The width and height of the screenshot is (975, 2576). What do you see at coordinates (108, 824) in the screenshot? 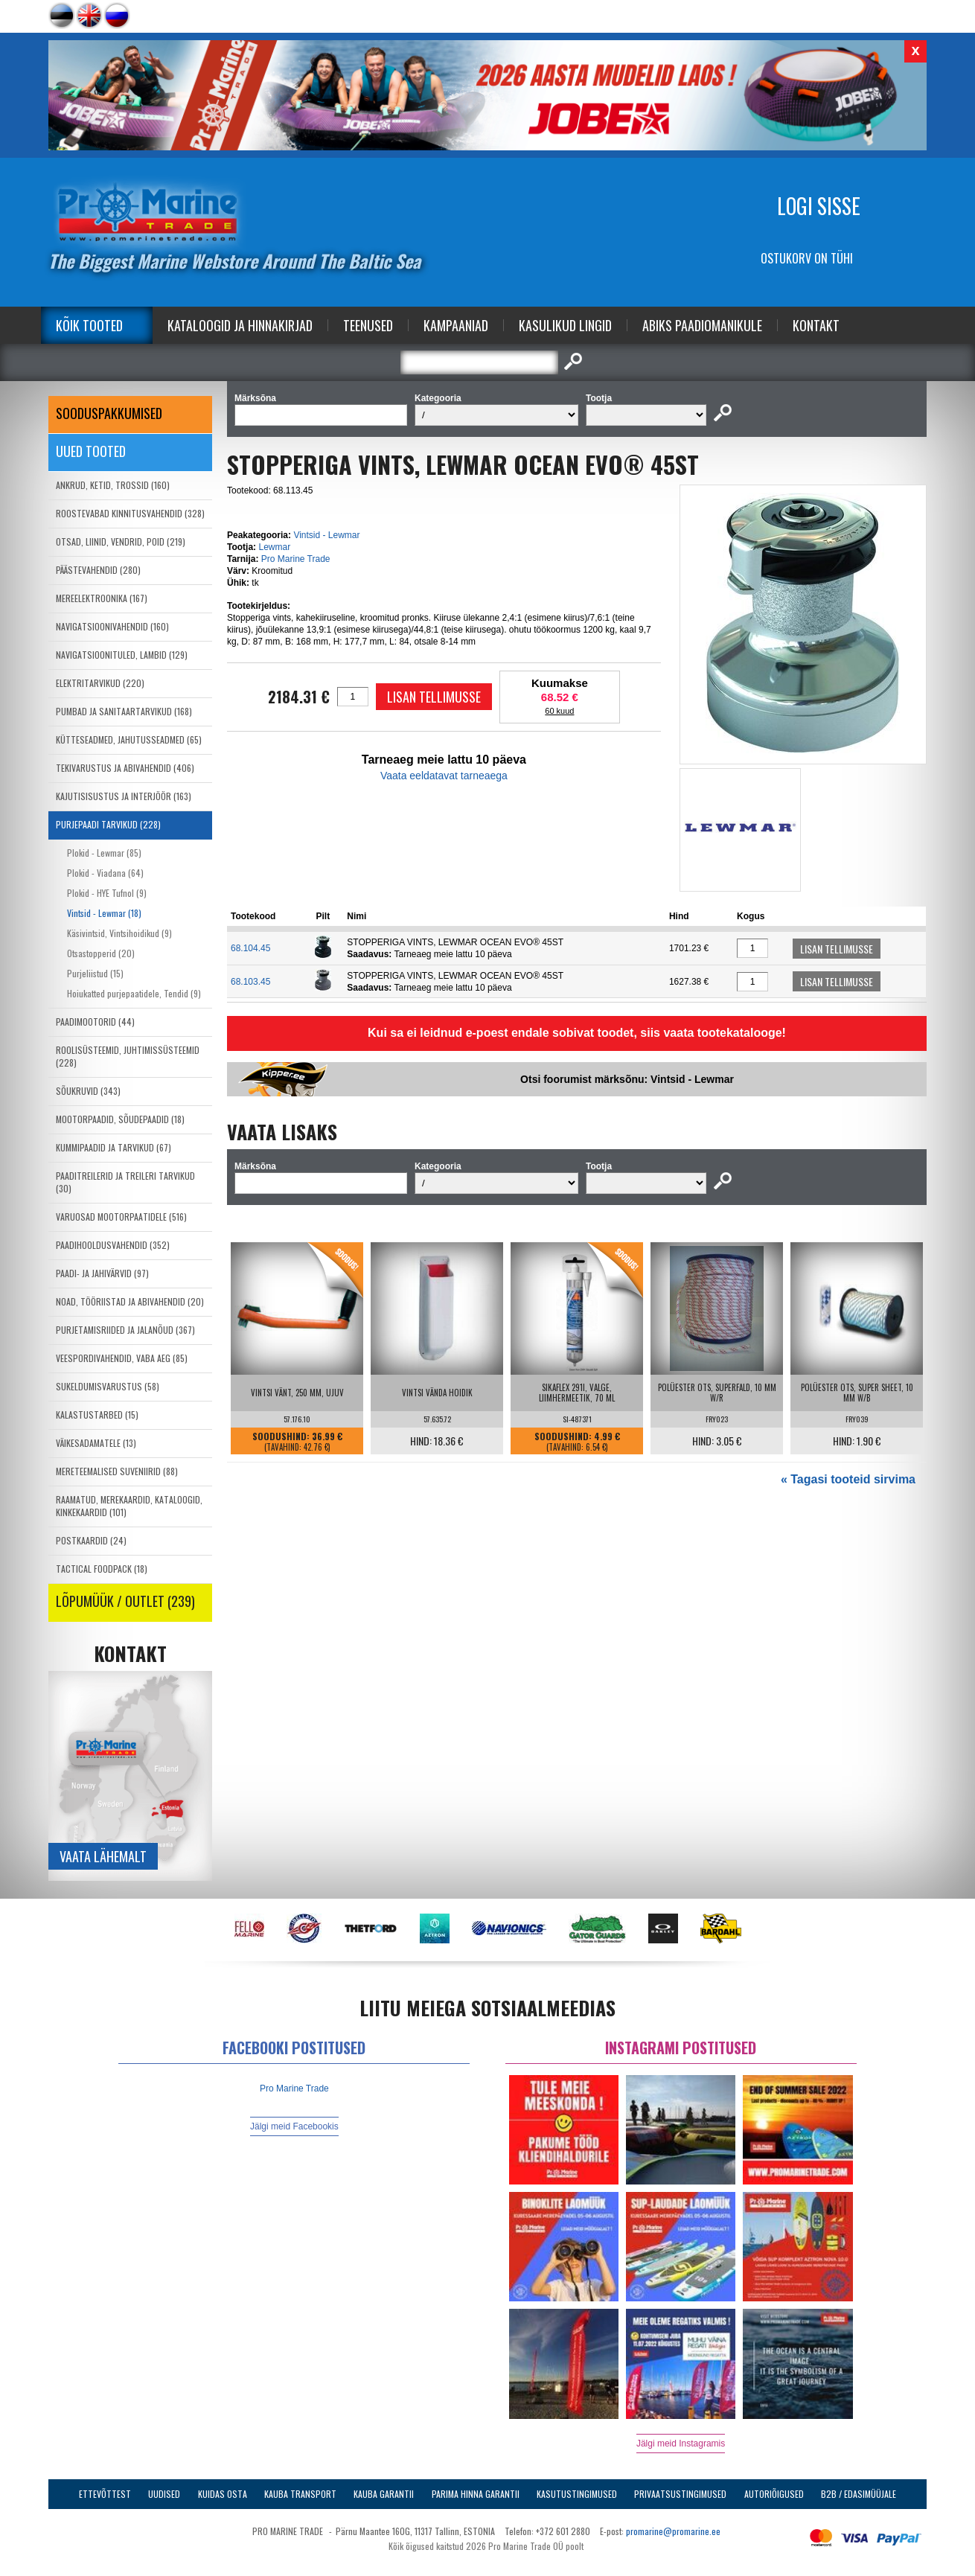
I see `PURJEPAADI TARVIKUD (228)` at bounding box center [108, 824].